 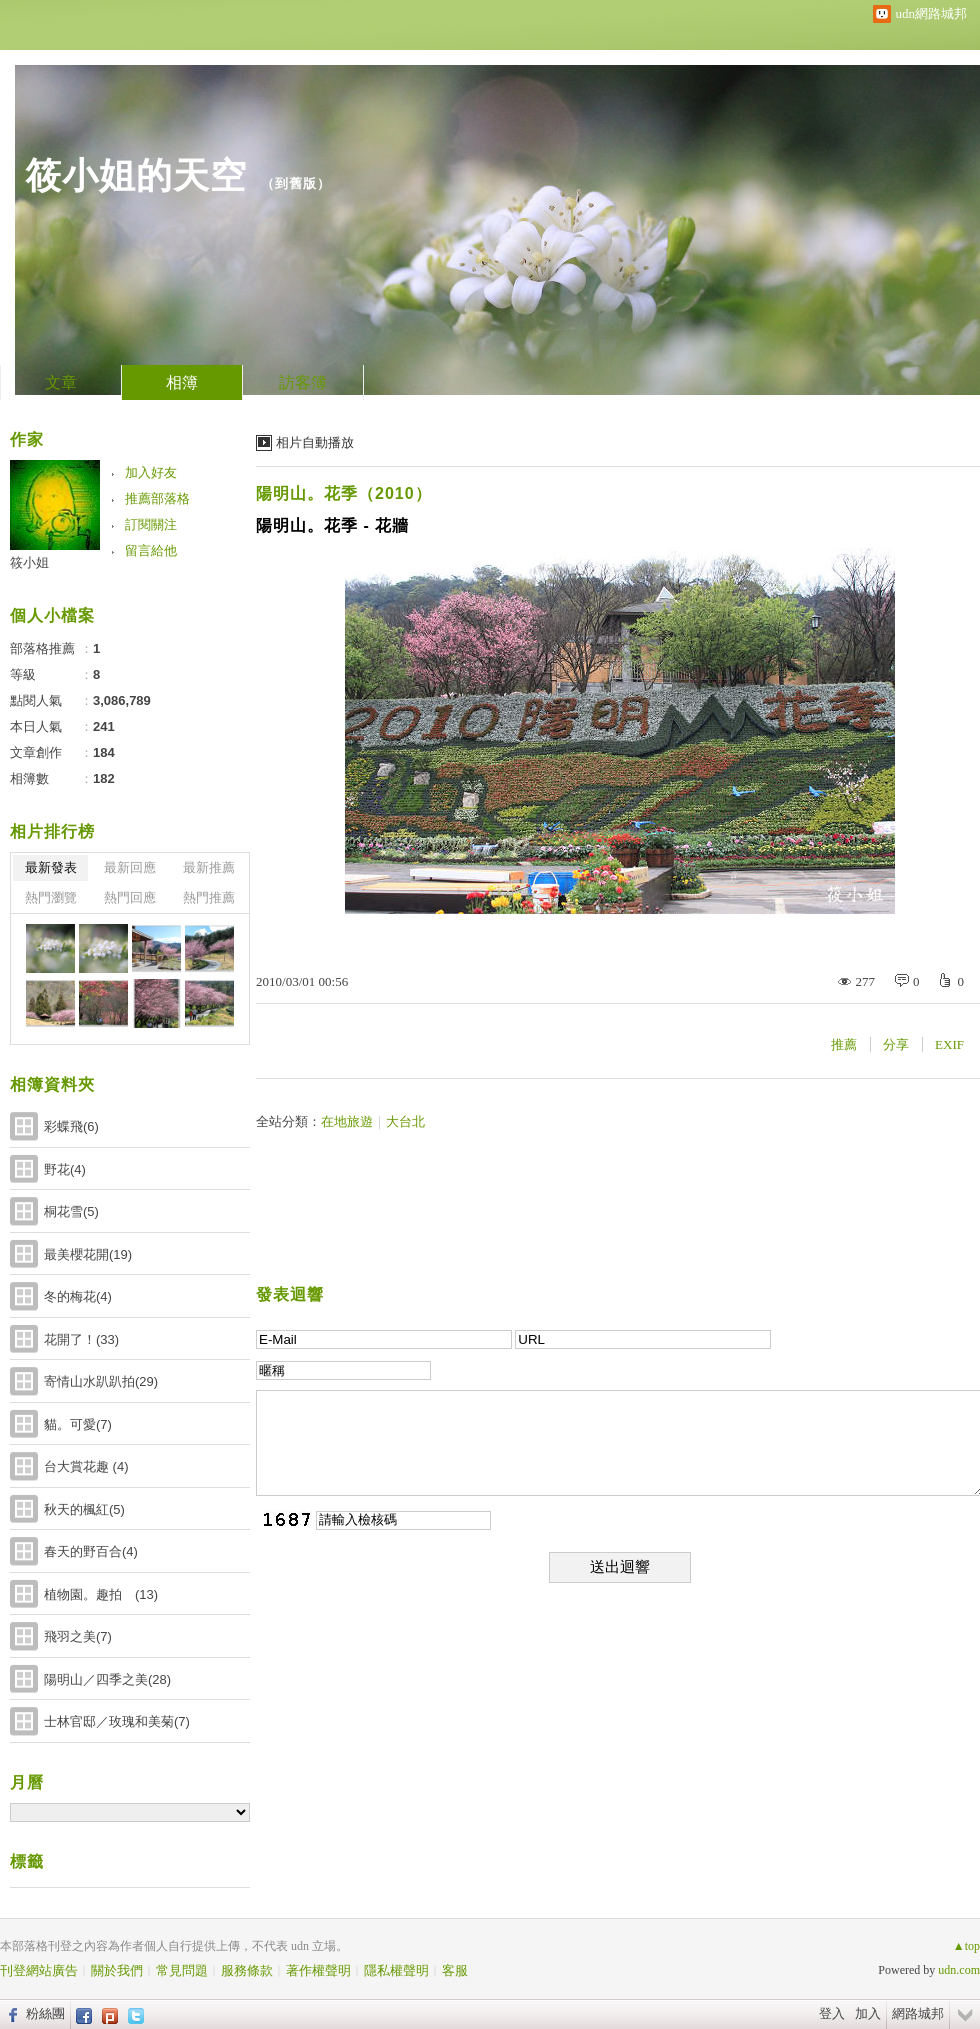 What do you see at coordinates (65, 1169) in the screenshot?
I see `野花(4)` at bounding box center [65, 1169].